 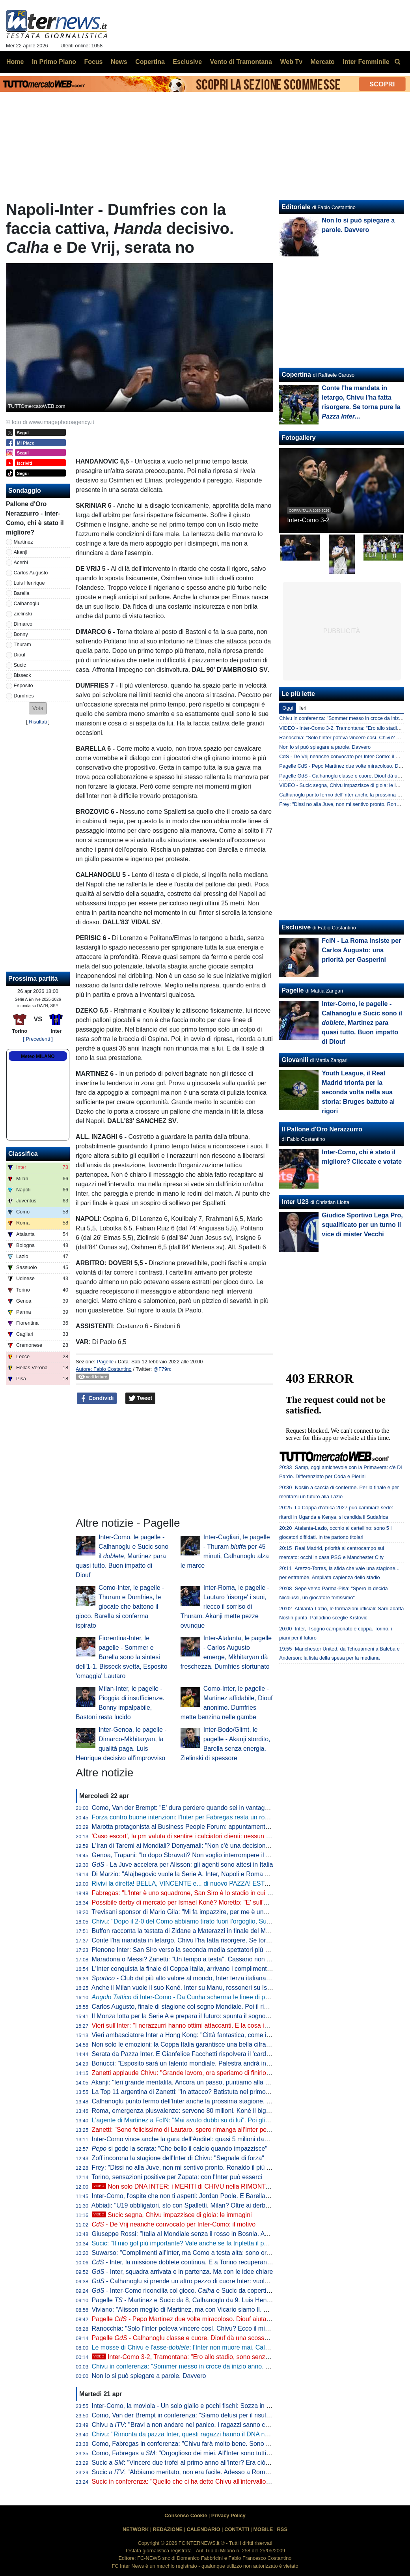 I want to click on Forza contro buone intenzioni: l'Inter per Fabregas resta un rompicapo, so click(x=190, y=1817).